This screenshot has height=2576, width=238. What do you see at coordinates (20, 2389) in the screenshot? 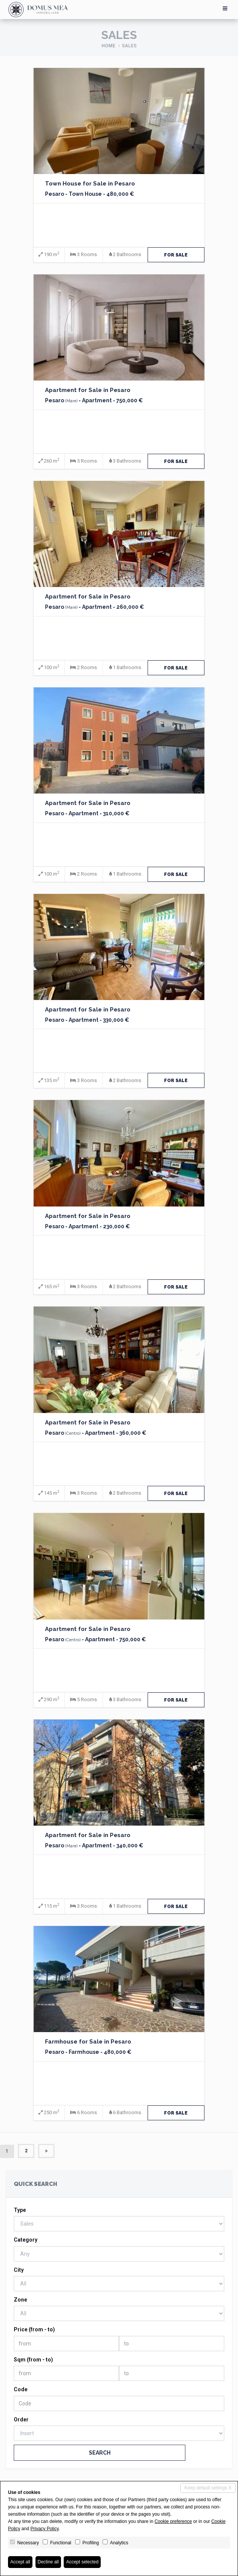
I see `Code` at bounding box center [20, 2389].